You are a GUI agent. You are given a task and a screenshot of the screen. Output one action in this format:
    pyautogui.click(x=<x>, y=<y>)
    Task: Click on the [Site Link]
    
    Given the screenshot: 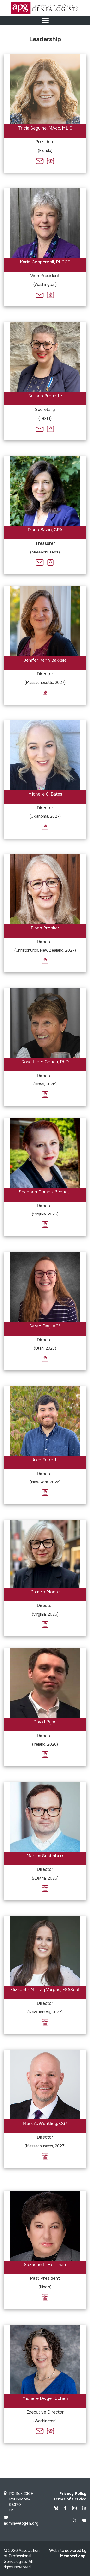 What is the action you would take?
    pyautogui.click(x=50, y=164)
    